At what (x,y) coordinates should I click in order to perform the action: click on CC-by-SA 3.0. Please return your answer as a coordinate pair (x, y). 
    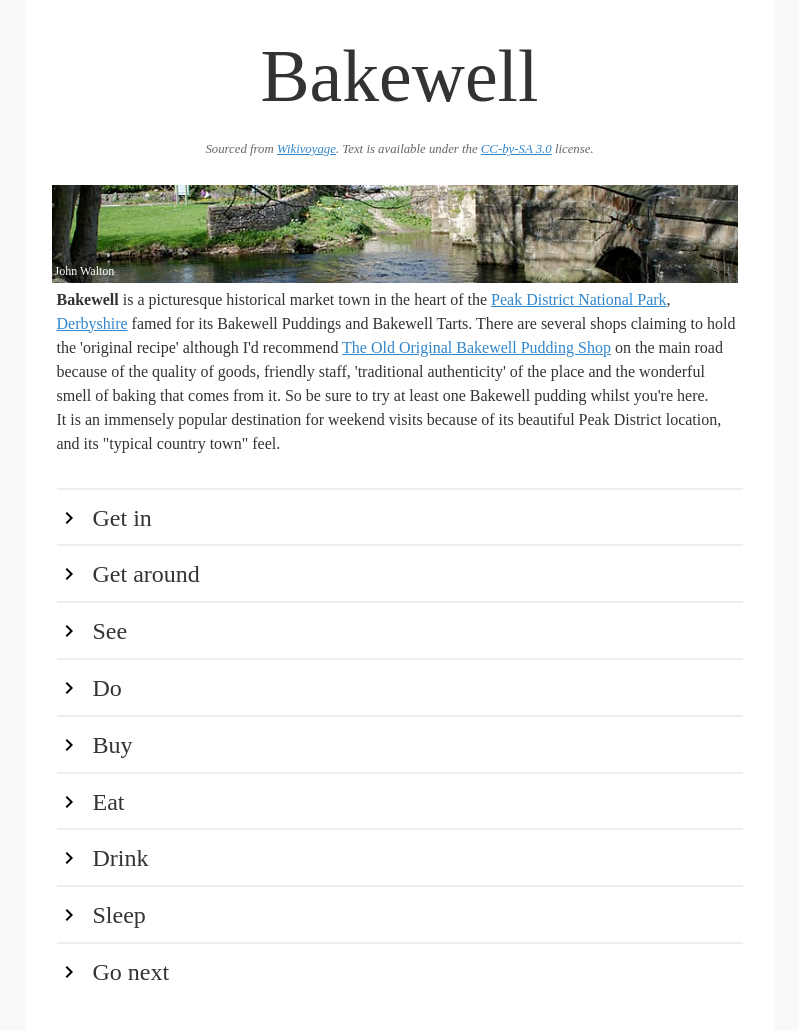
    Looking at the image, I should click on (516, 149).